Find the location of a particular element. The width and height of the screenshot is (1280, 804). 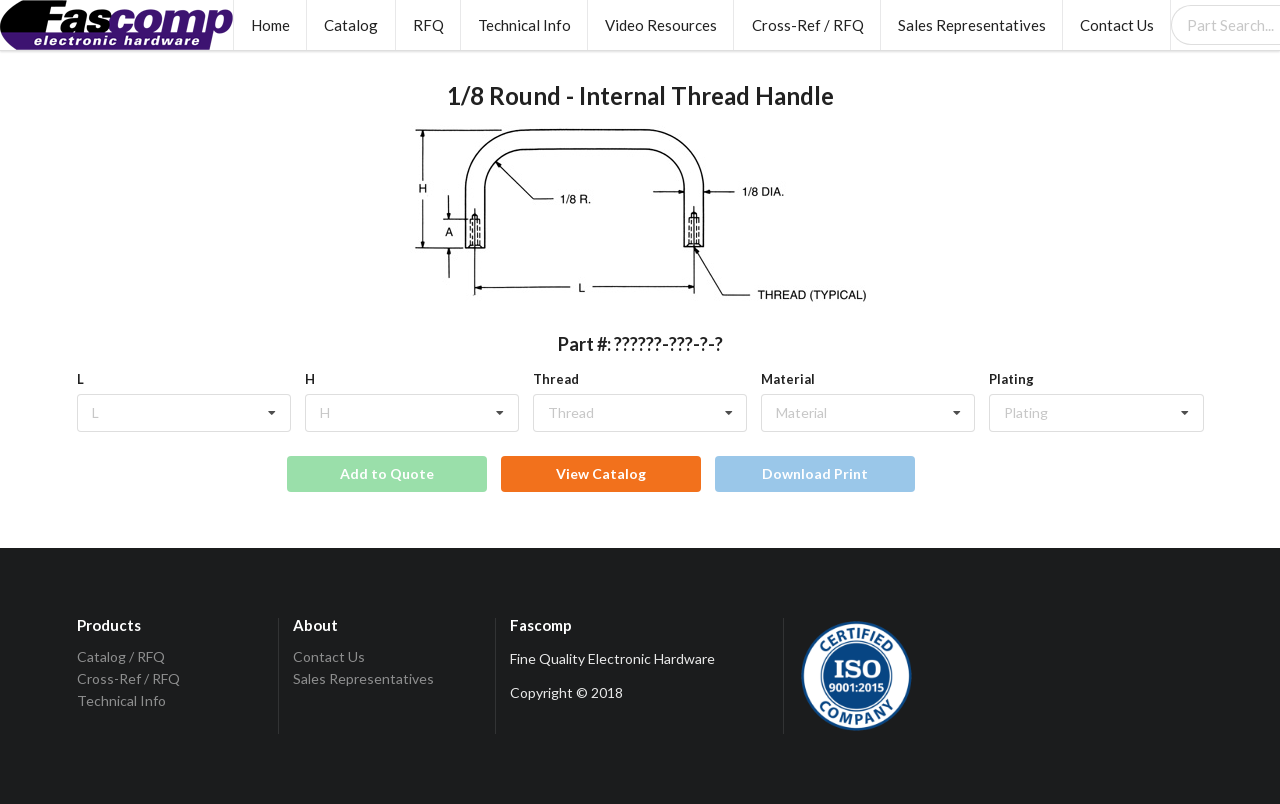

RFQ is located at coordinates (428, 25).